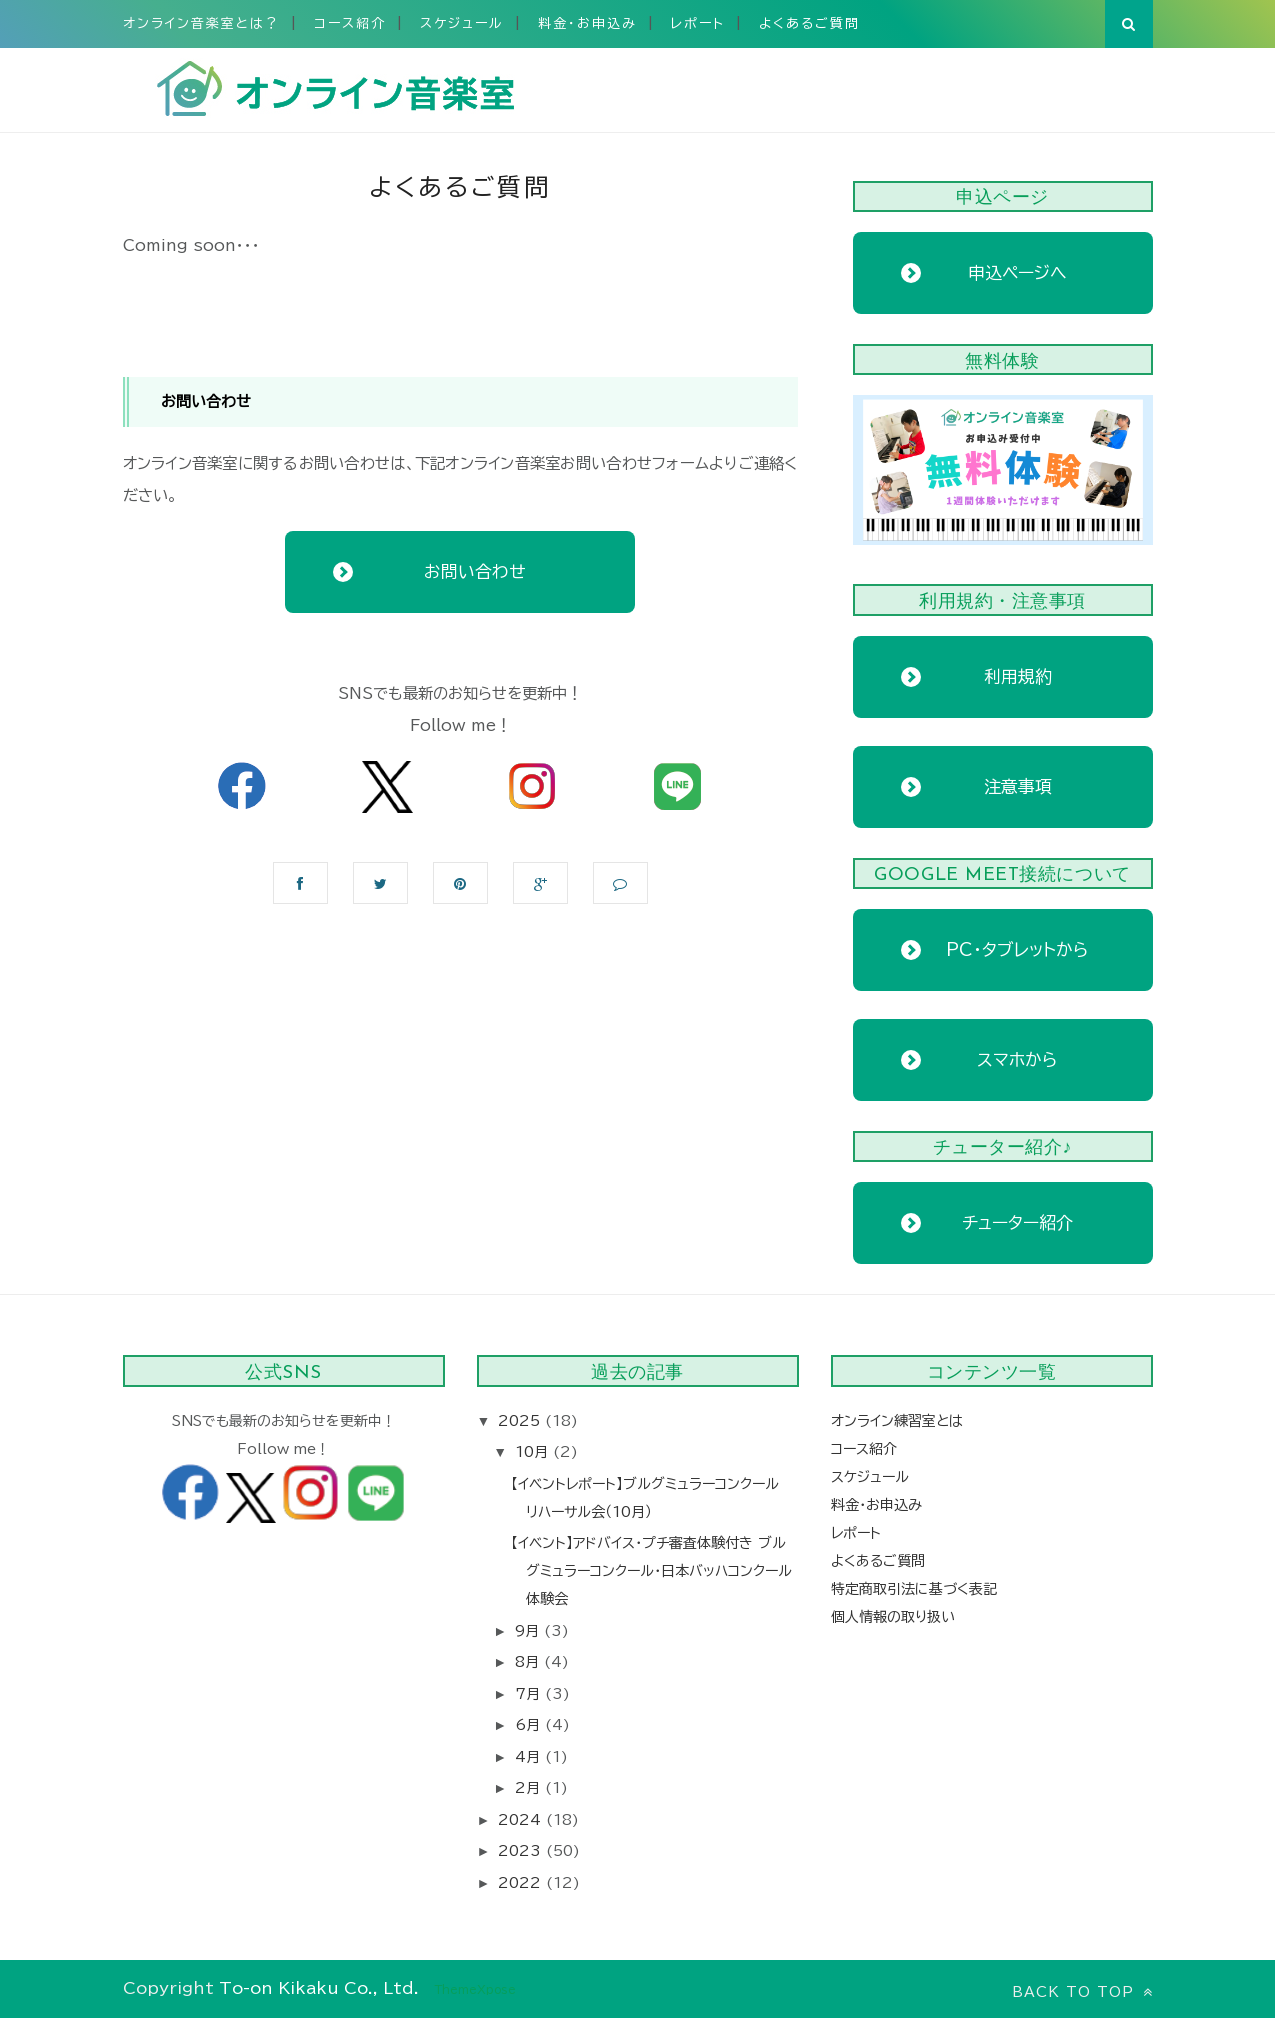 Image resolution: width=1275 pixels, height=2018 pixels. I want to click on 2024, so click(522, 1820).